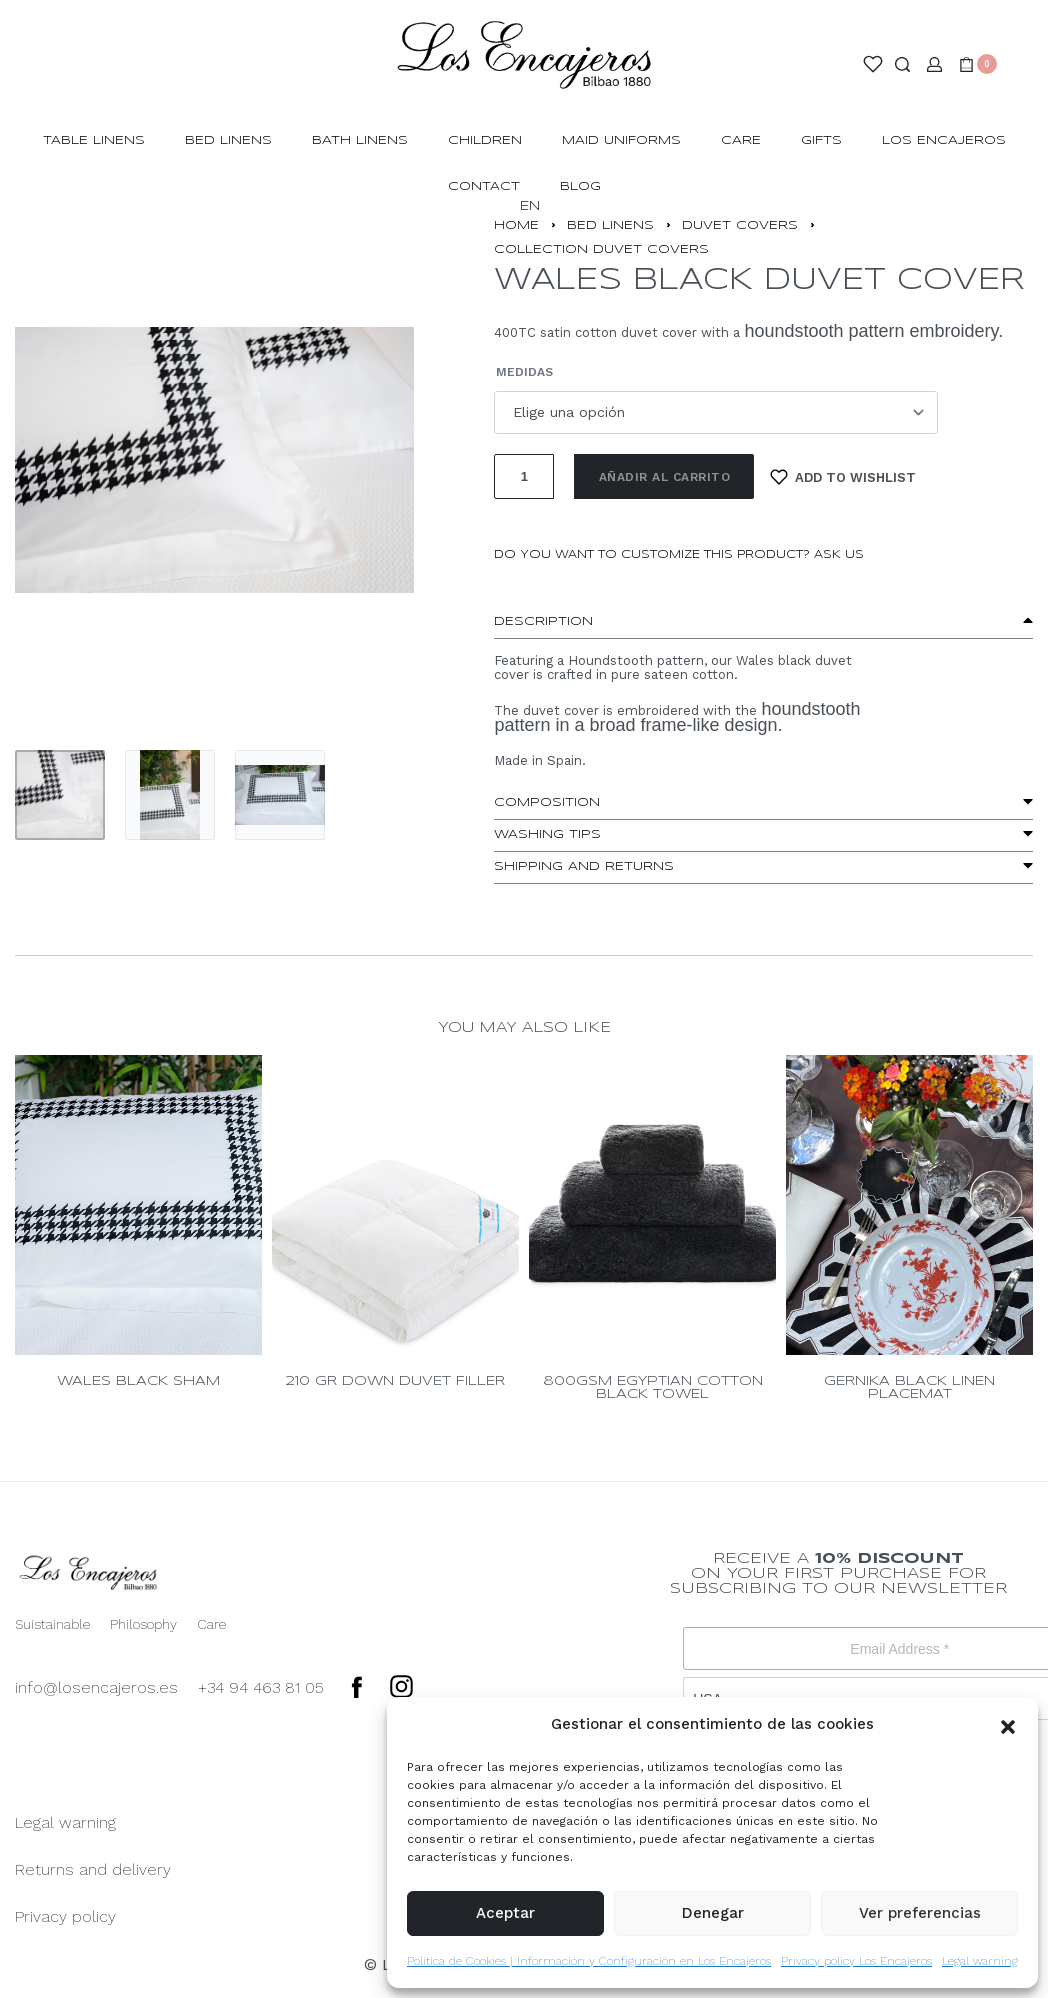  Describe the element at coordinates (843, 476) in the screenshot. I see `[Add to wishlist]` at that location.